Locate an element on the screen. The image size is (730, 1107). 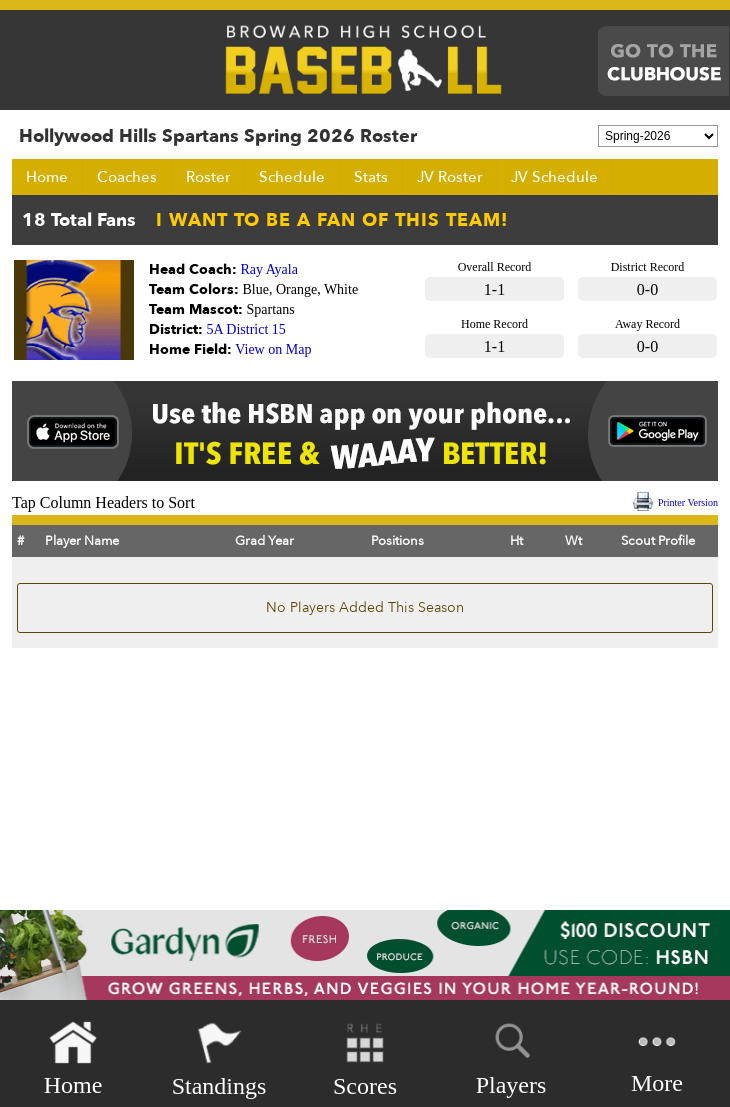
Ray Ayala is located at coordinates (269, 269).